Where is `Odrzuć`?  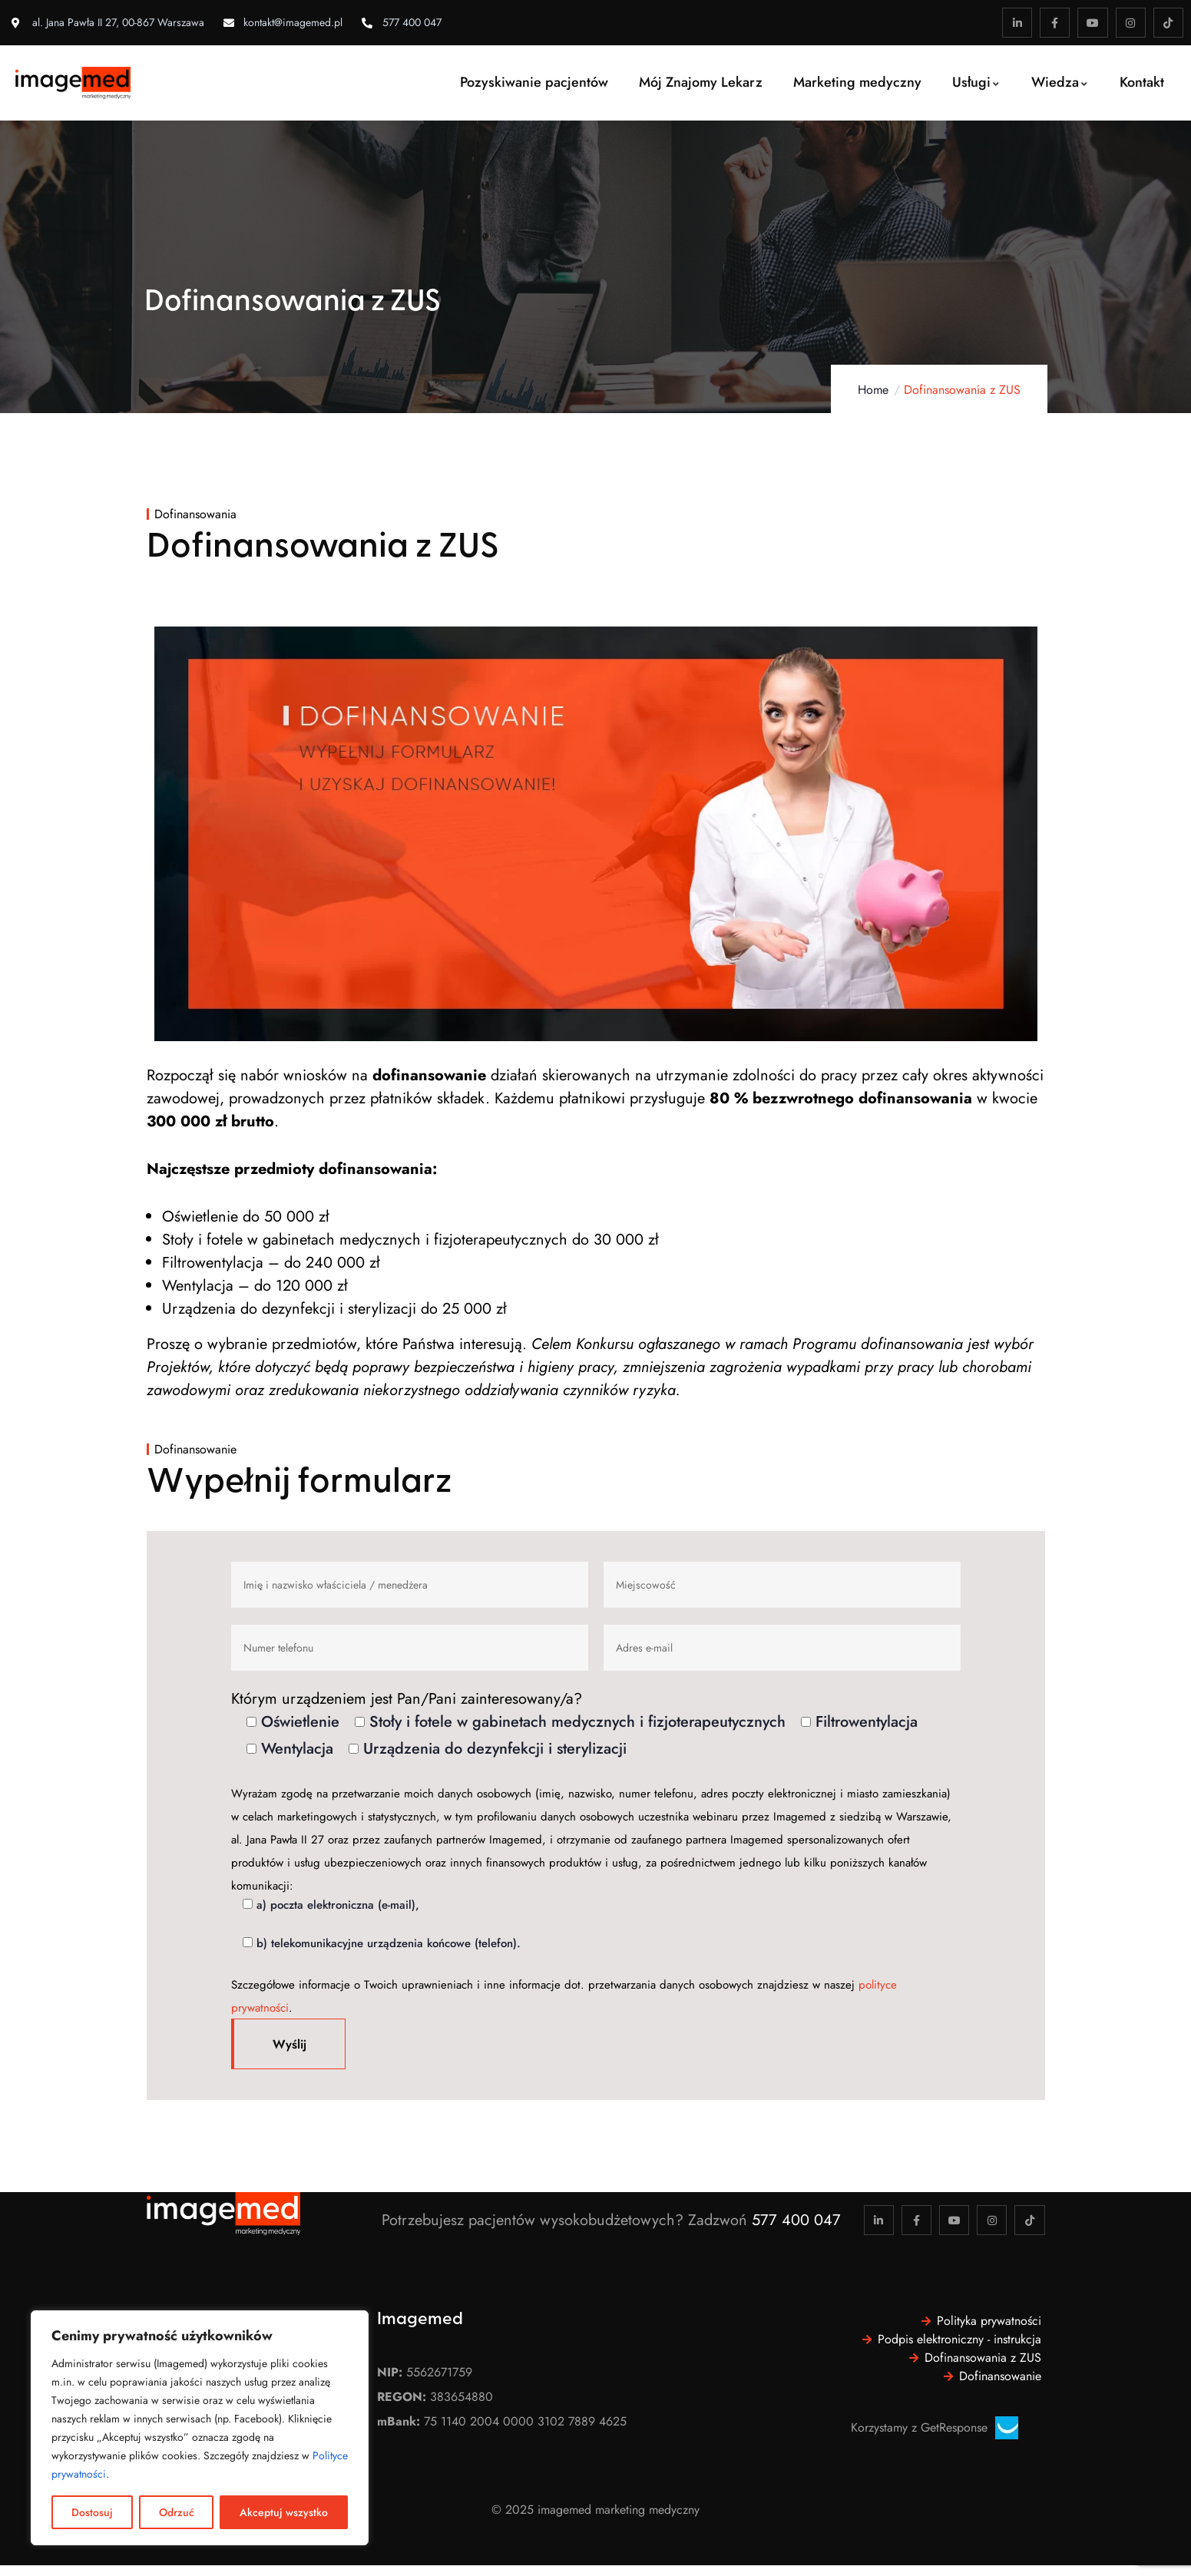 Odrzuć is located at coordinates (176, 2512).